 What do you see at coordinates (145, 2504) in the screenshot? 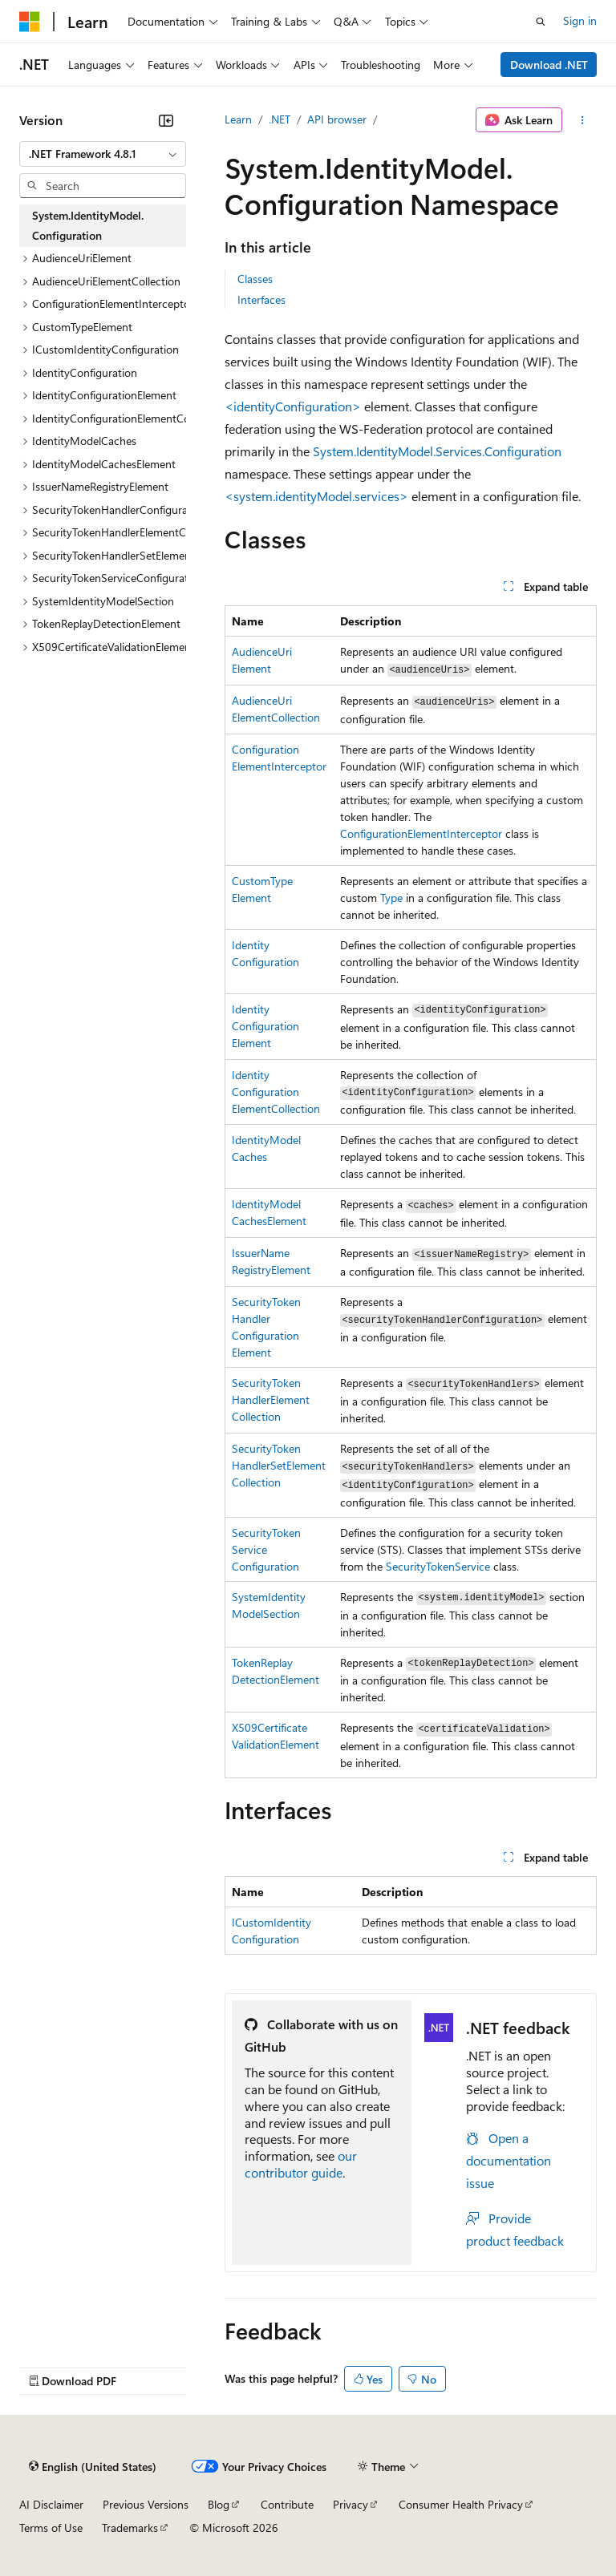
I see `Previous Versions` at bounding box center [145, 2504].